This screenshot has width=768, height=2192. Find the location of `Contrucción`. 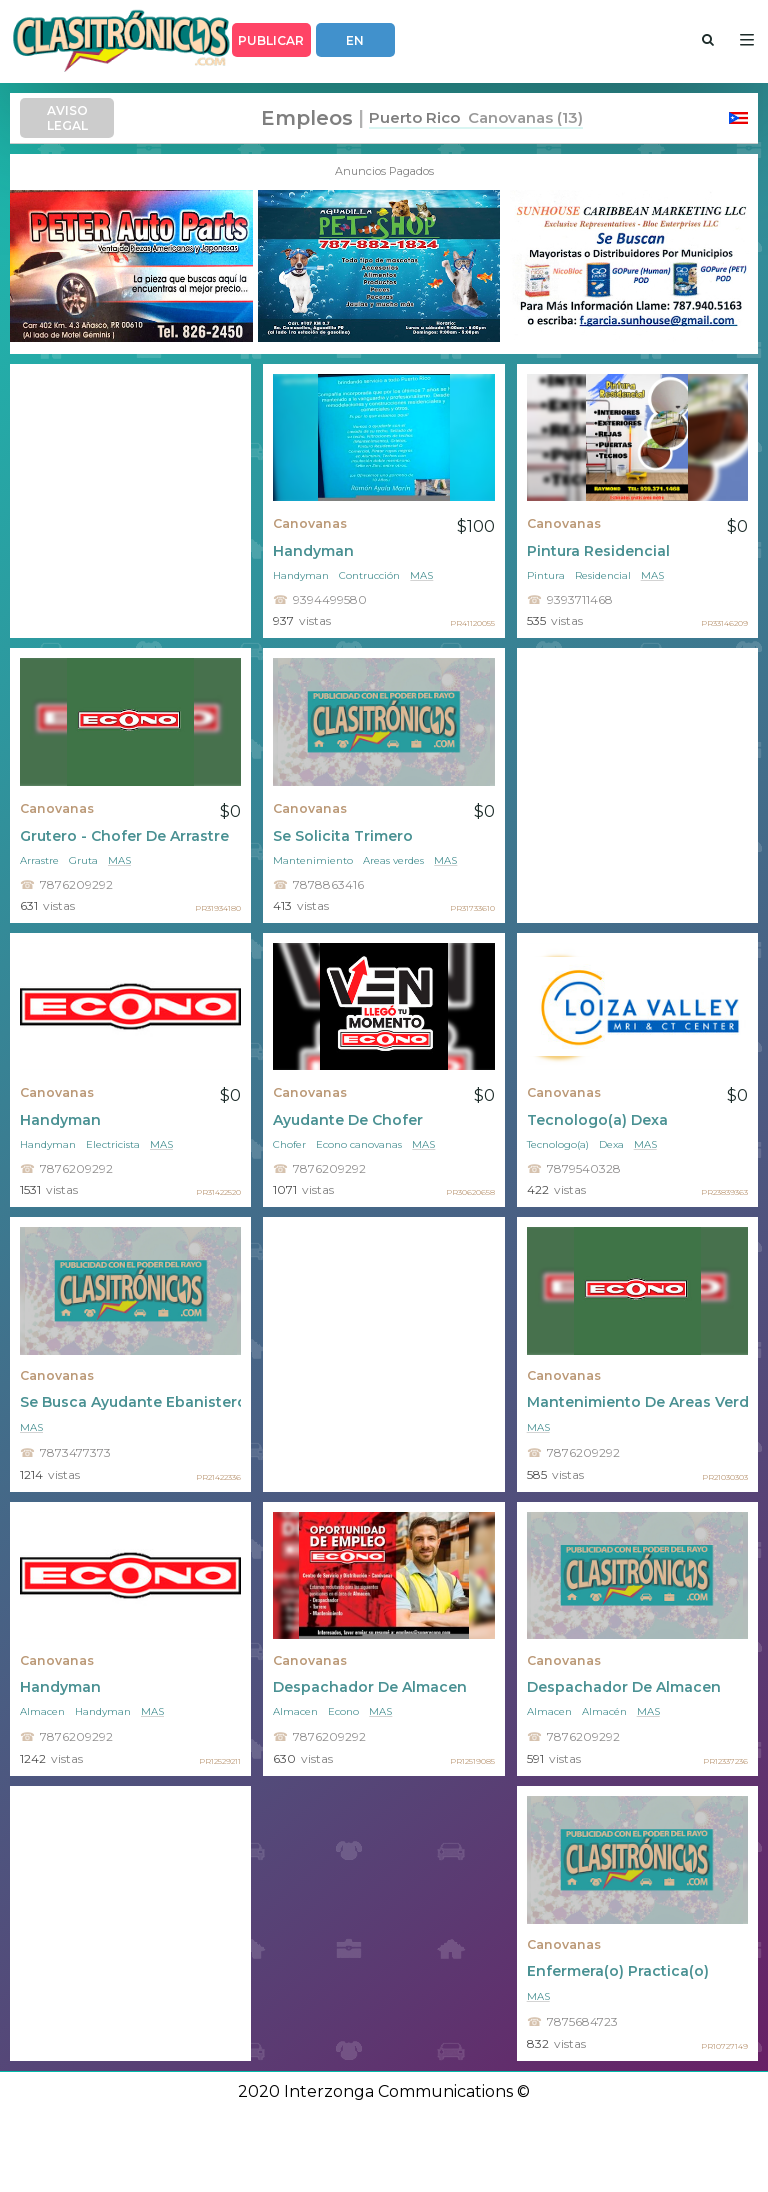

Contrucción is located at coordinates (369, 575).